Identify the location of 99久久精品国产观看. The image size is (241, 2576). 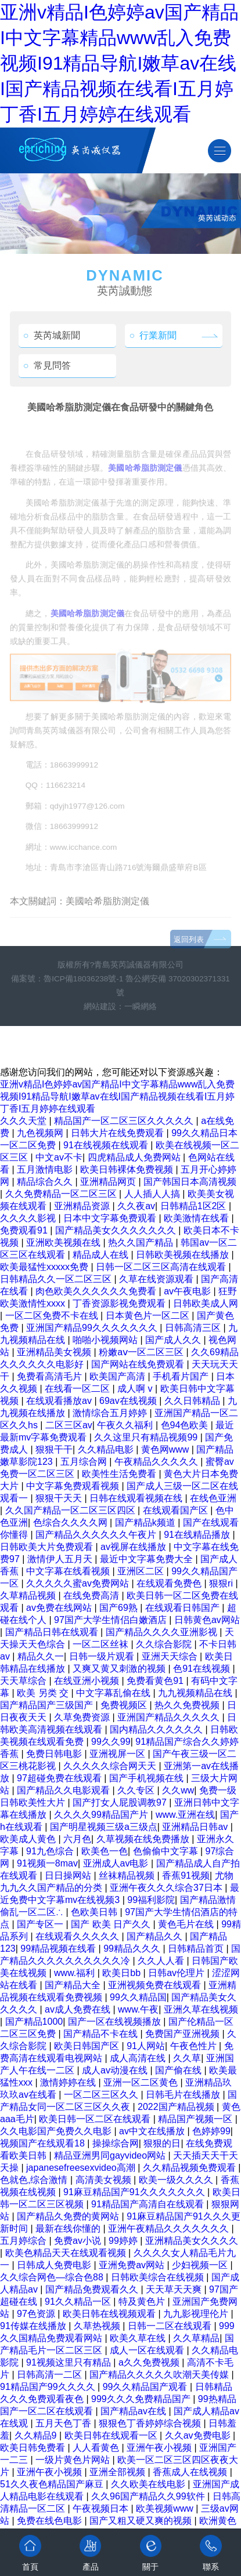
(146, 2387).